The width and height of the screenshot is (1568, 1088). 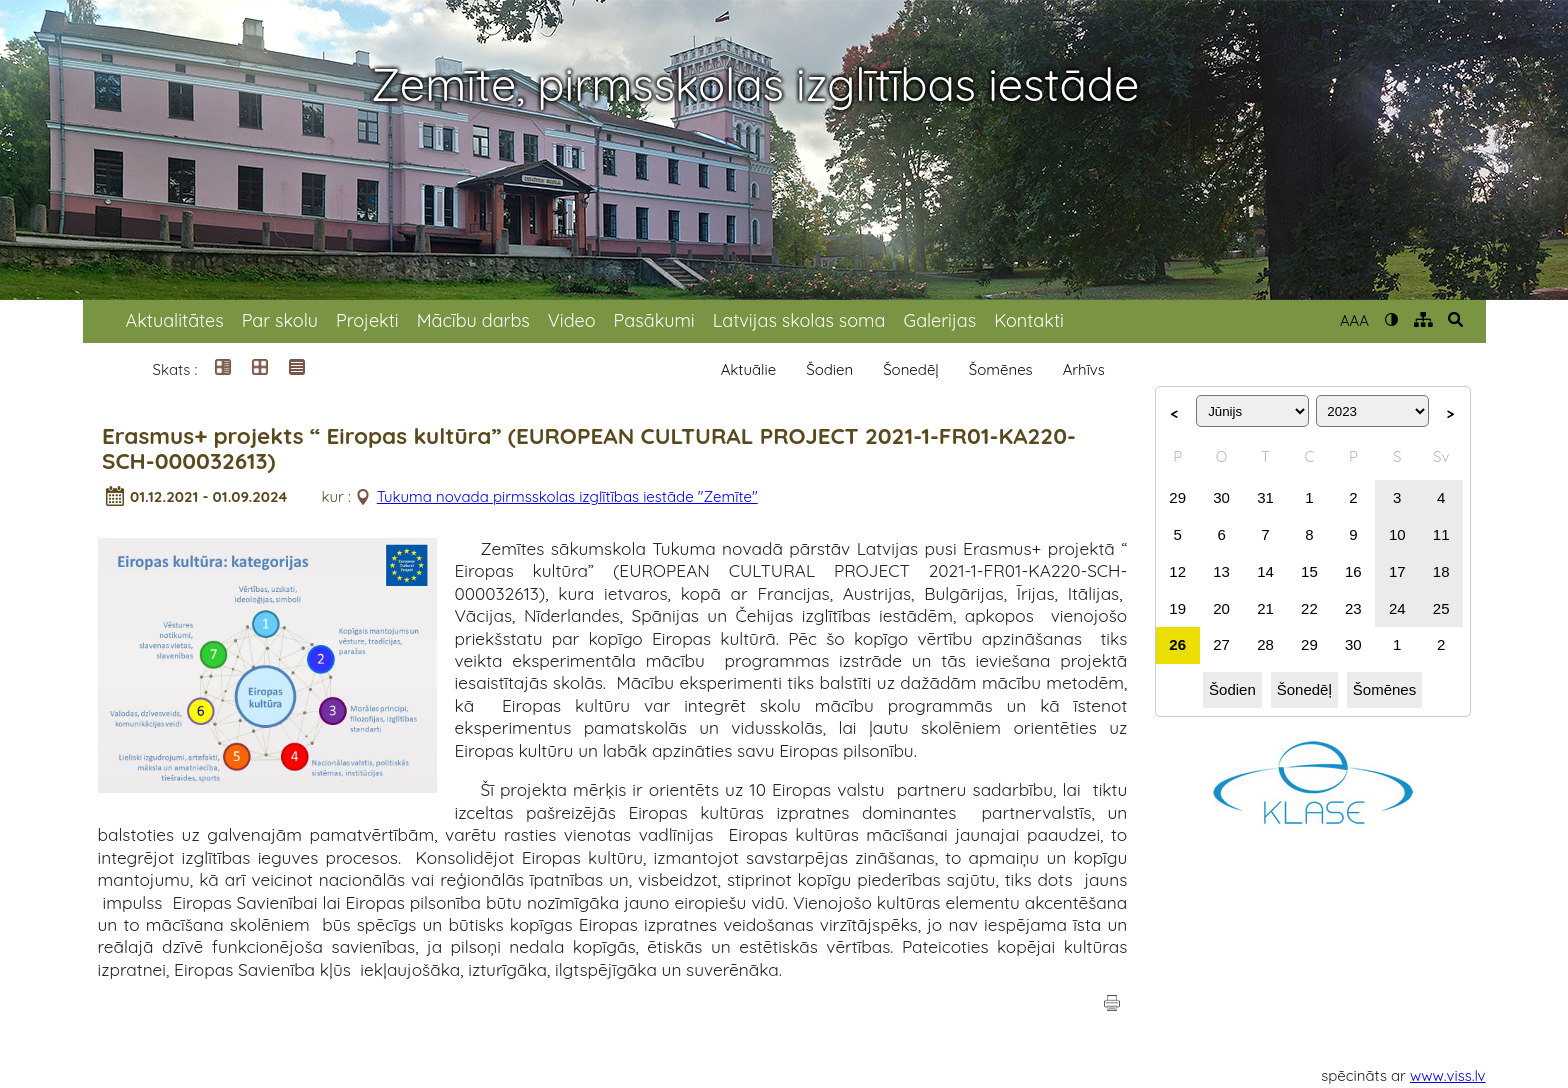 I want to click on 26, so click(x=1177, y=644).